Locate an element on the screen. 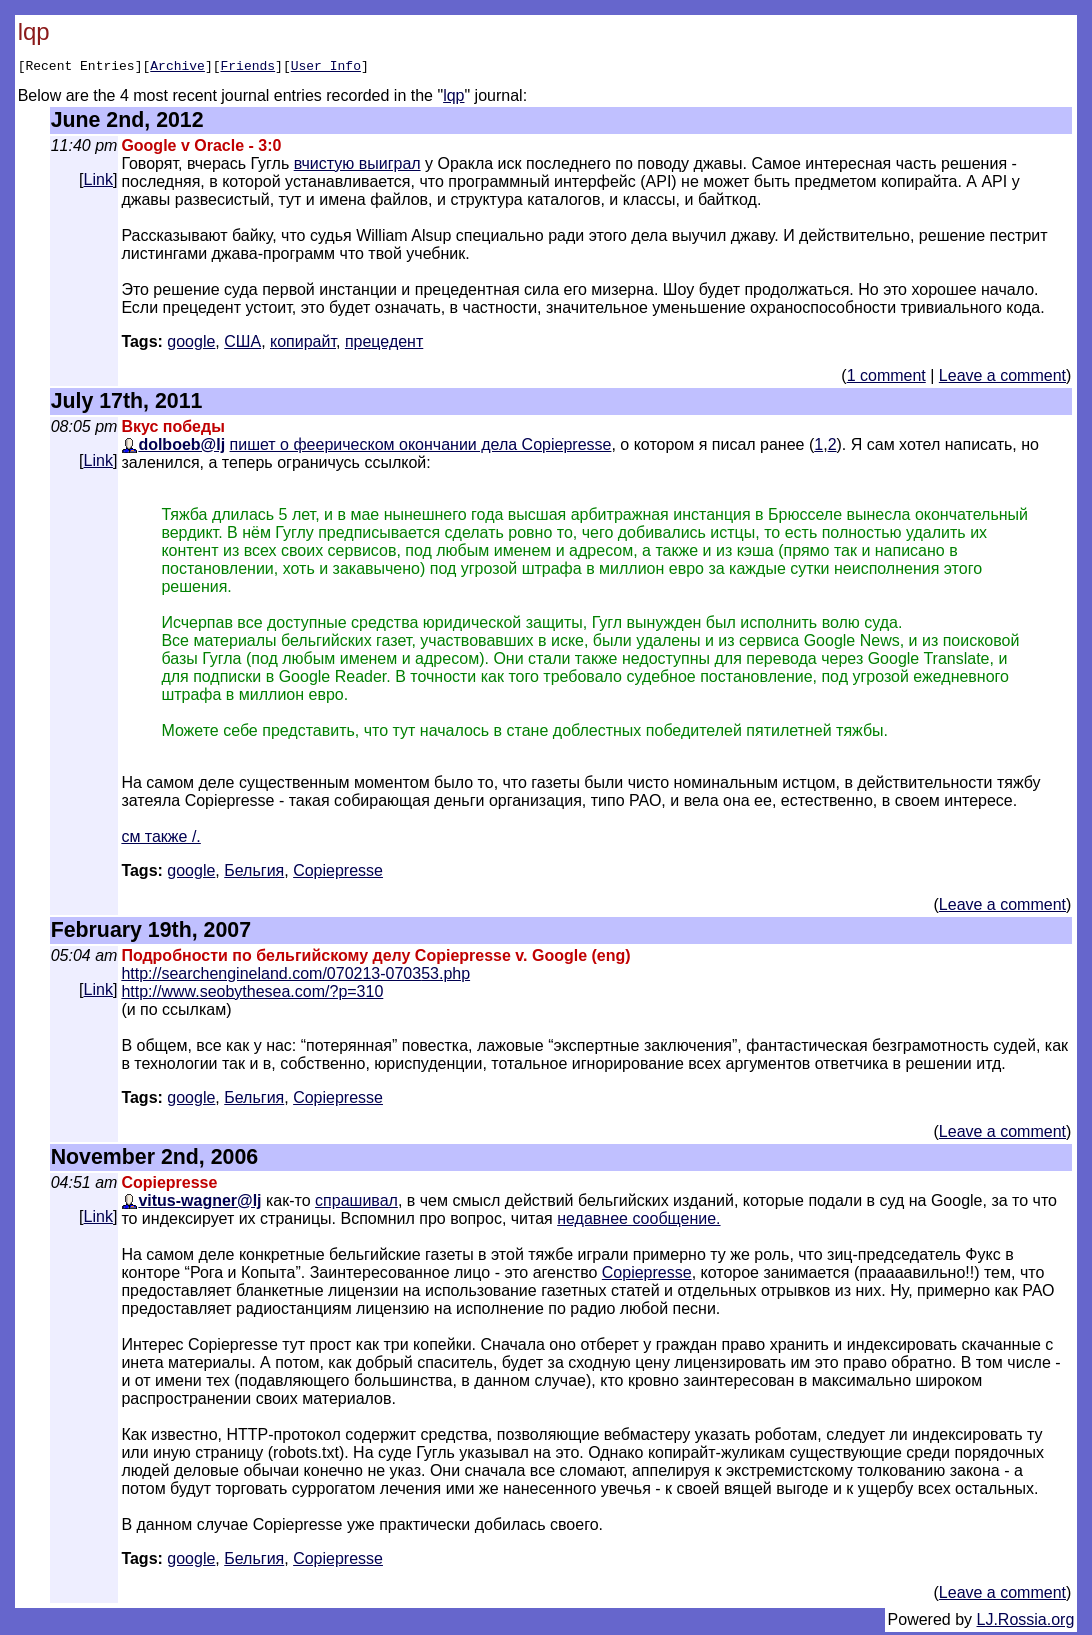  копирайт is located at coordinates (303, 344).